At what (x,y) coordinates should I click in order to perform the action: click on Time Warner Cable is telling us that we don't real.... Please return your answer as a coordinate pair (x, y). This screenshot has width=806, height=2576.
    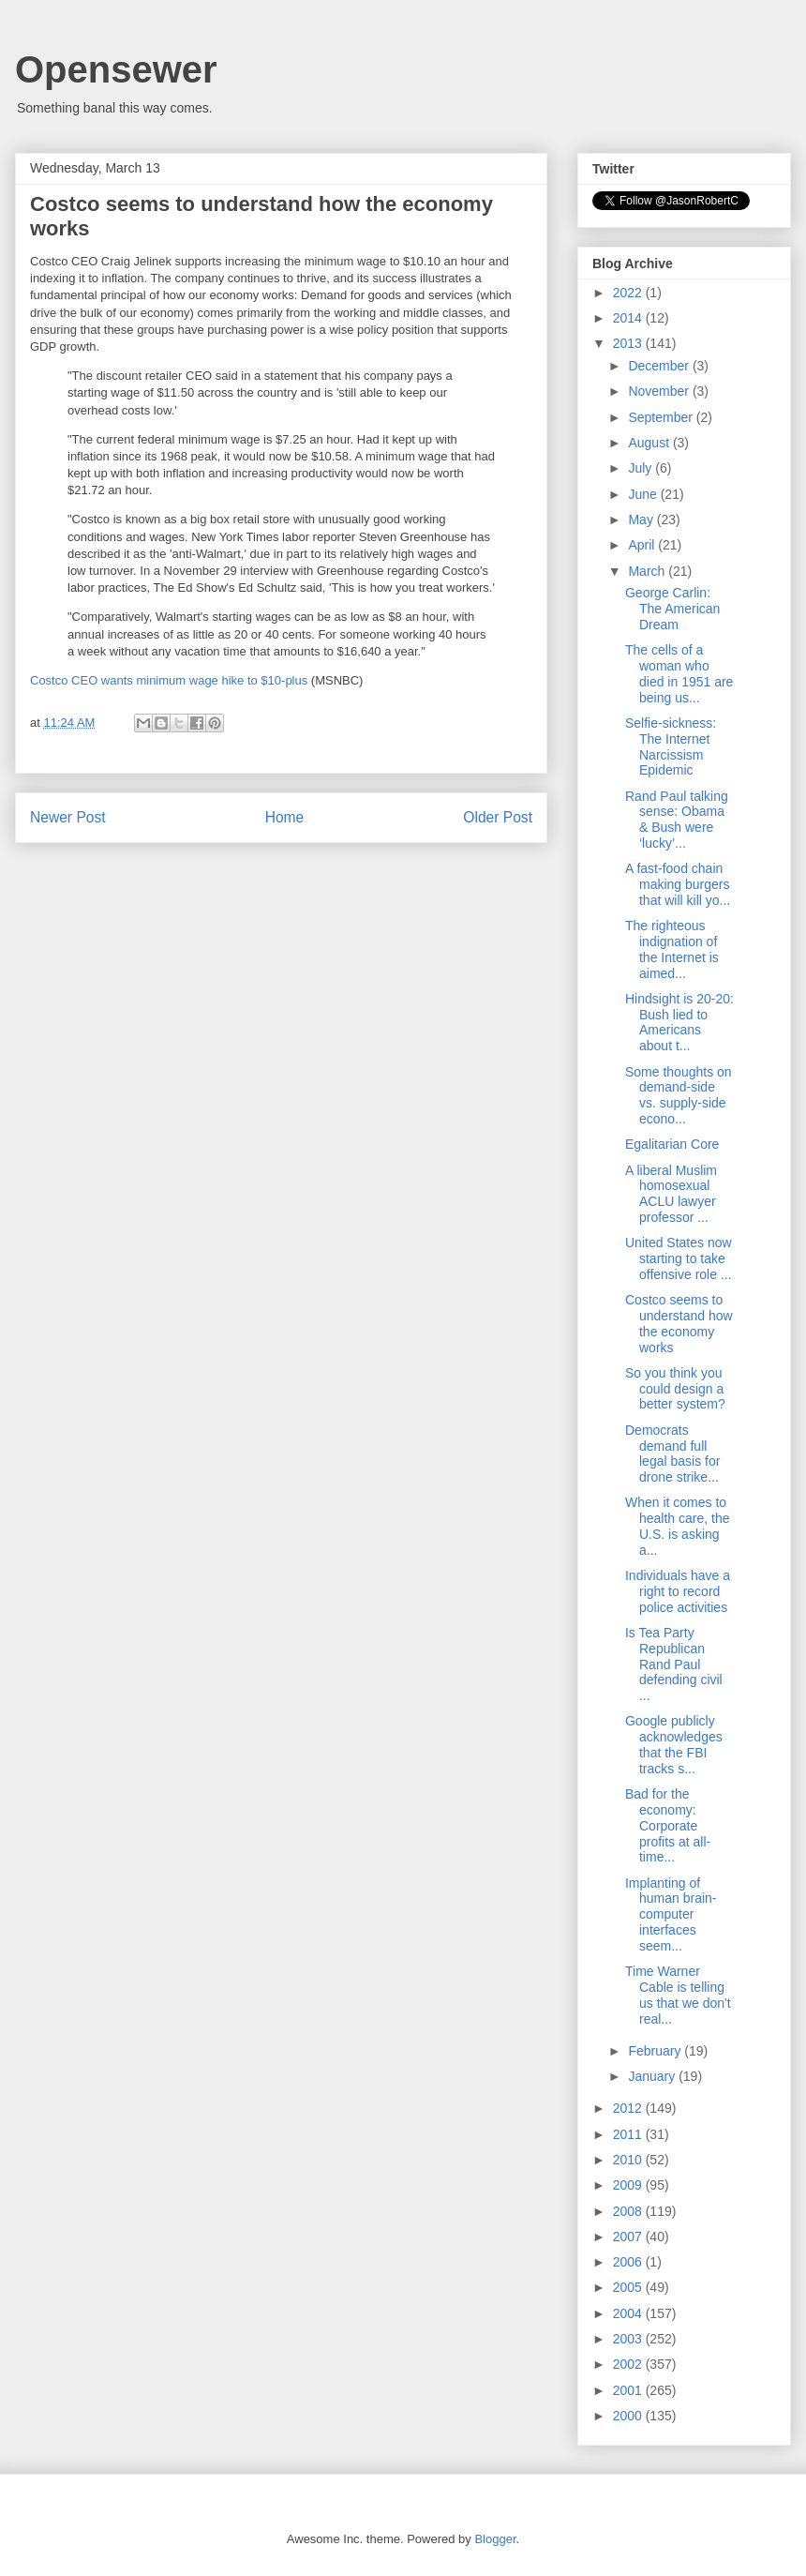
    Looking at the image, I should click on (678, 1995).